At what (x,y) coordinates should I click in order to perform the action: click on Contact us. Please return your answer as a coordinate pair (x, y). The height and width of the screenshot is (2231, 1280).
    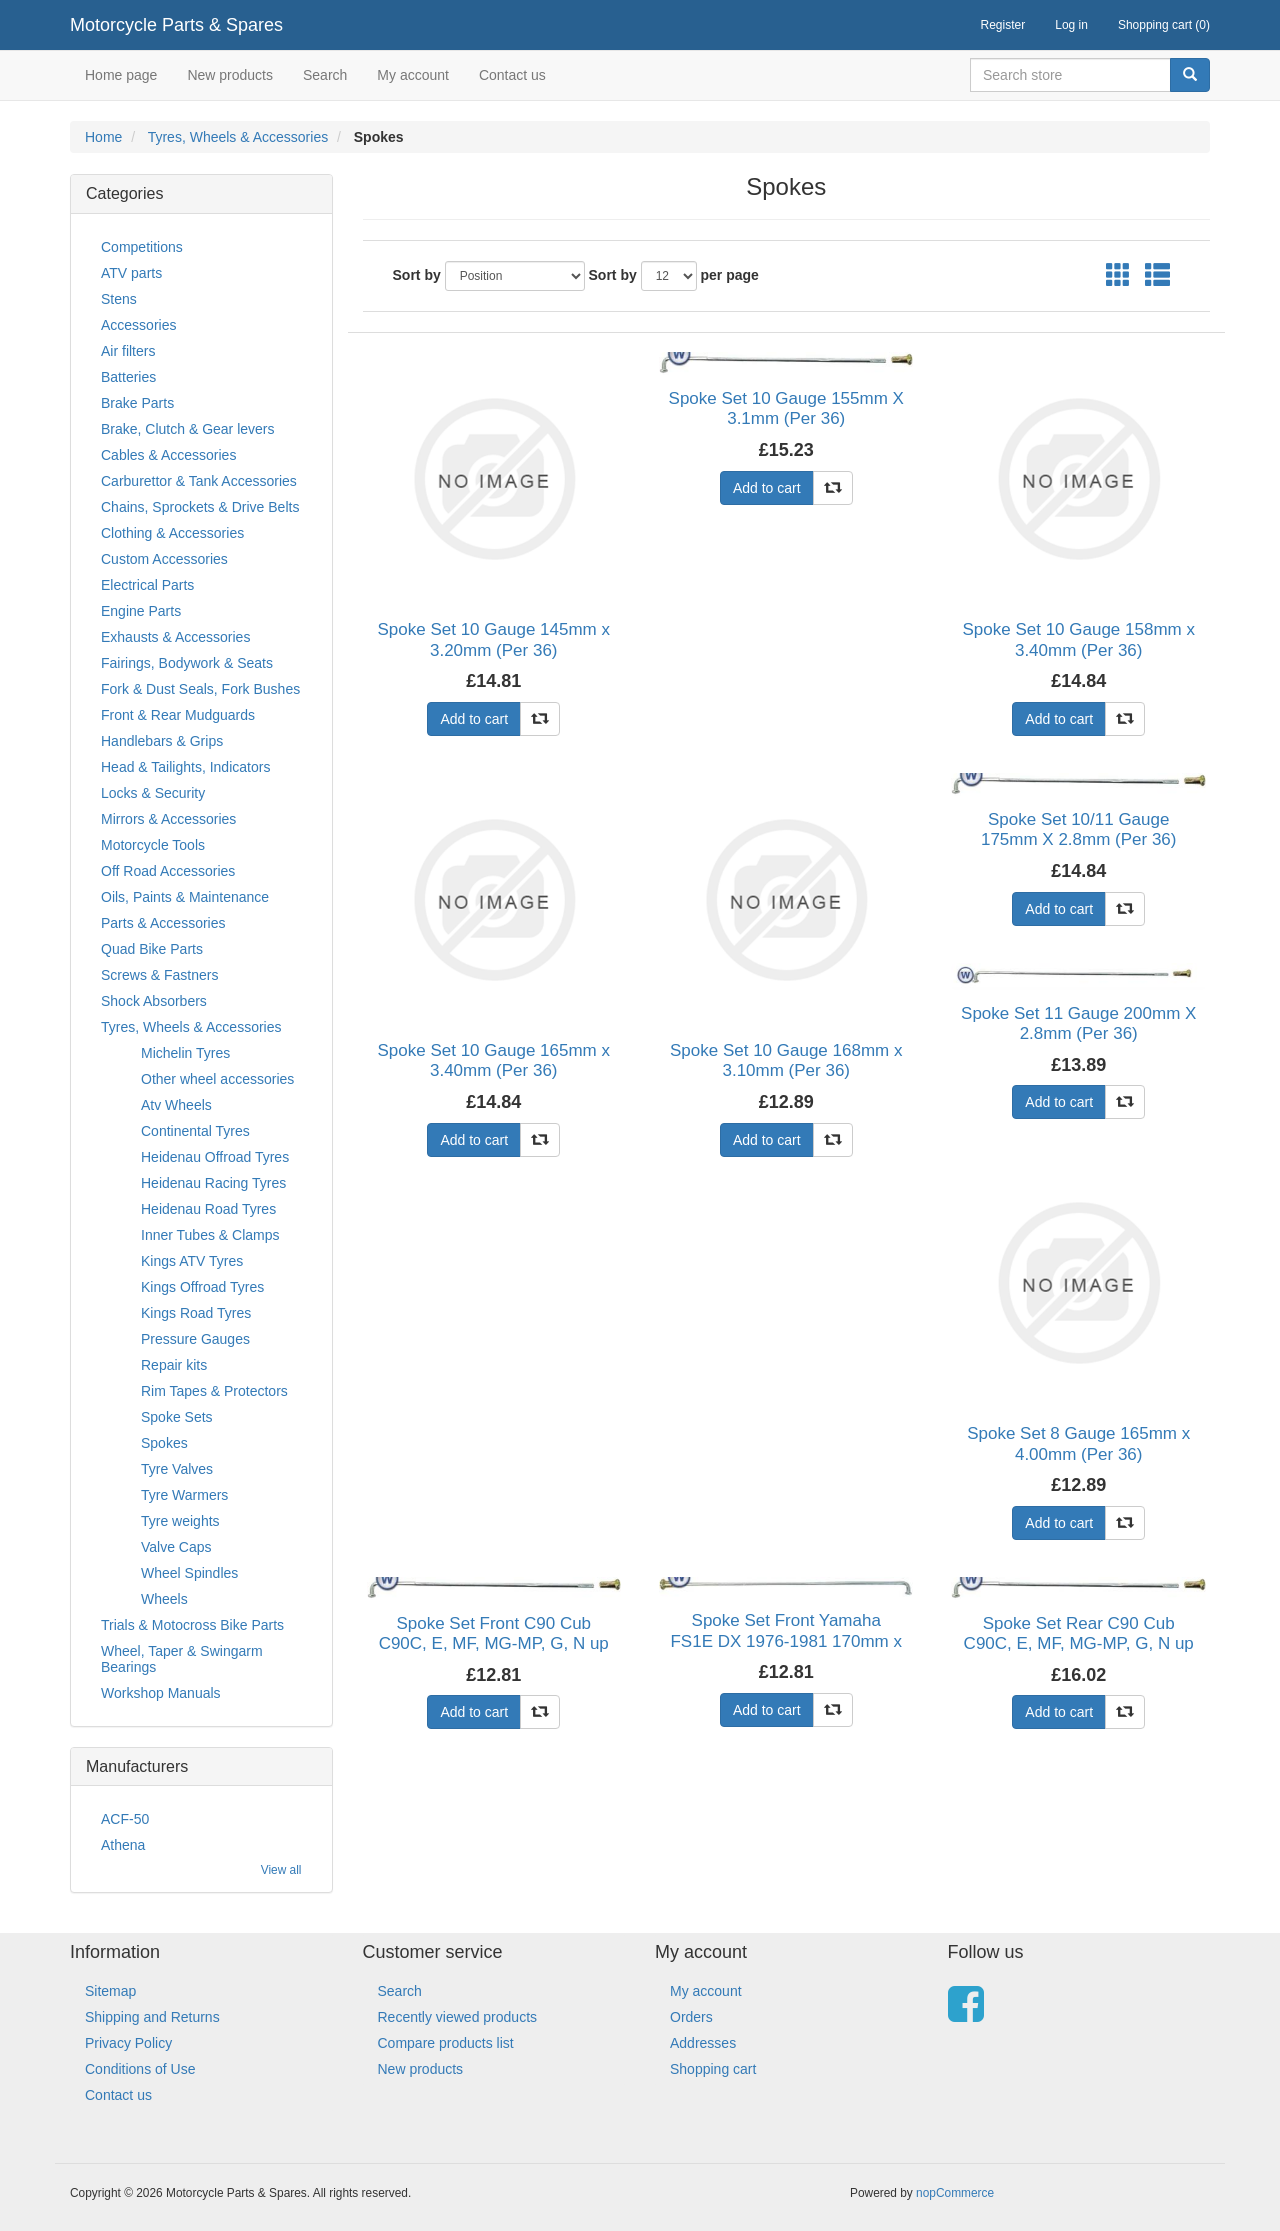
    Looking at the image, I should click on (512, 75).